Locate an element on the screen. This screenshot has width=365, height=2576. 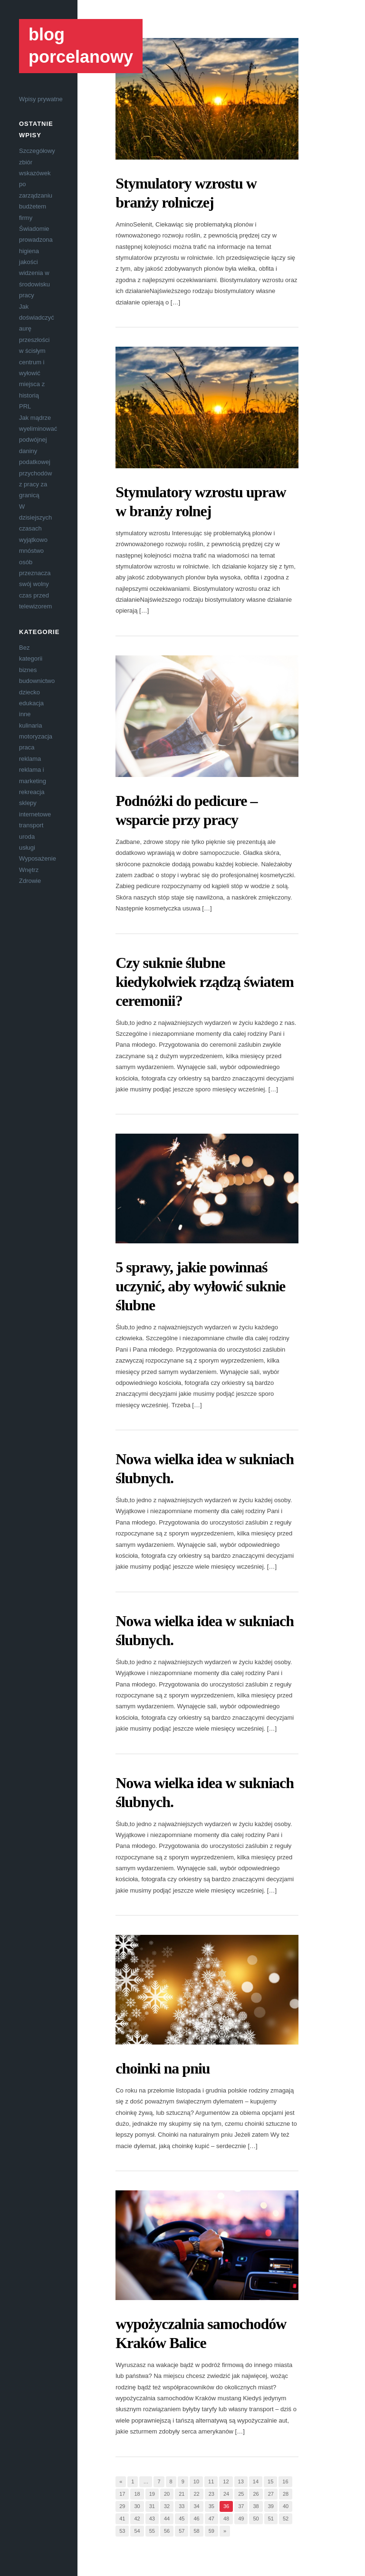
28 is located at coordinates (285, 2494).